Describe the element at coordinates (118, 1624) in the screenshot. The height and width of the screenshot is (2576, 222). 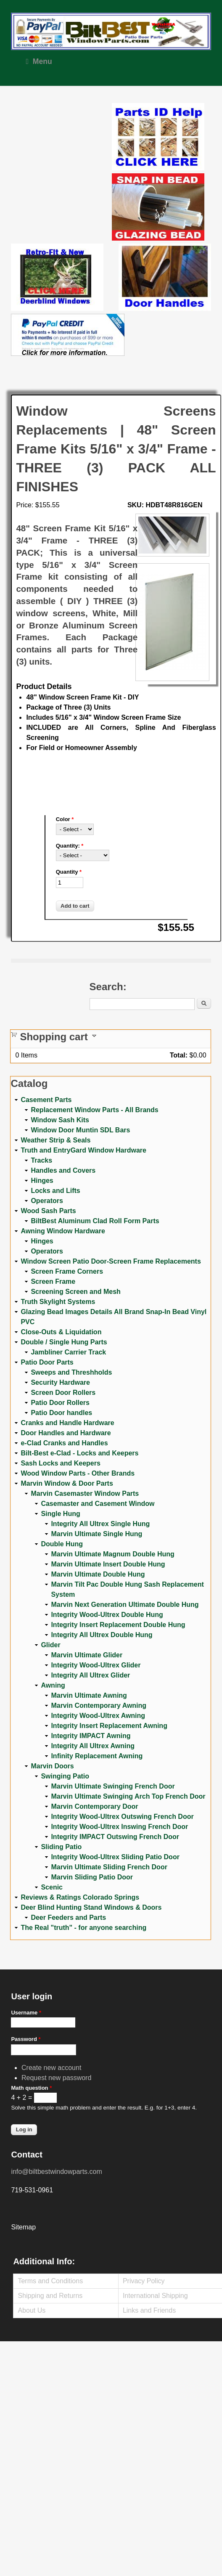
I see `Integrity Insert Replacement Double Hung` at that location.